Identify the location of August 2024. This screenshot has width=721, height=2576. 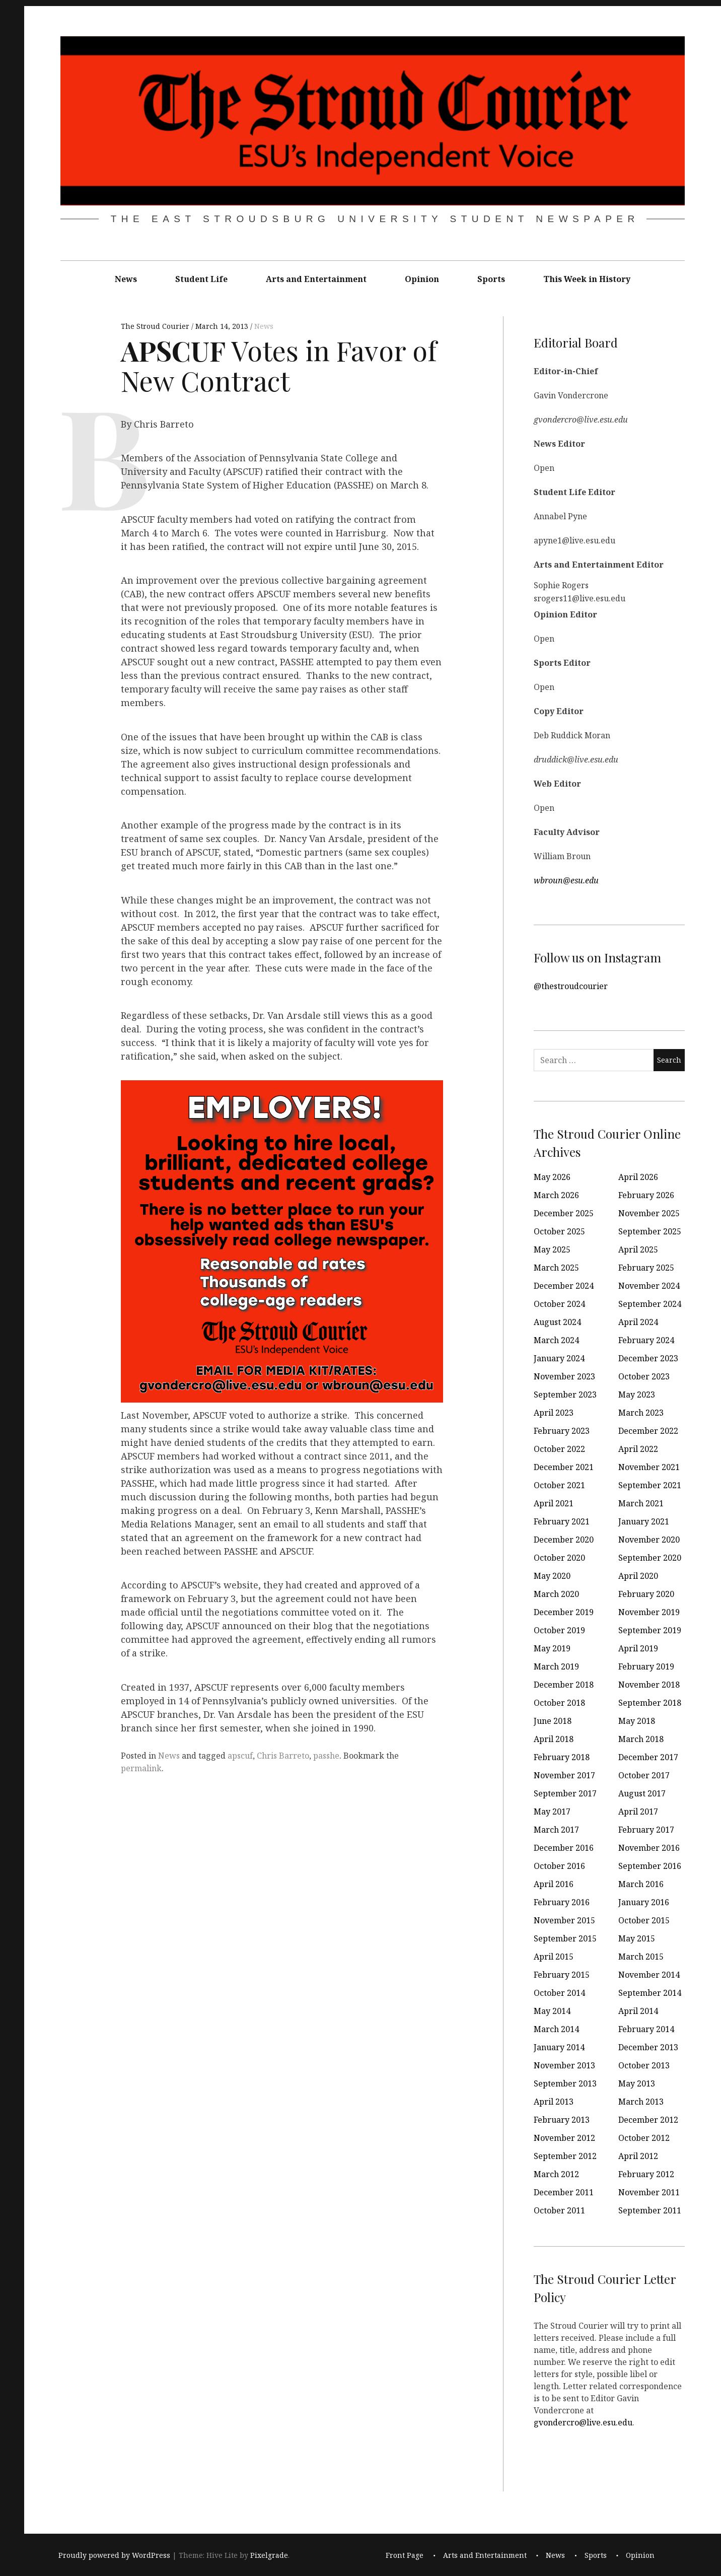
(557, 1322).